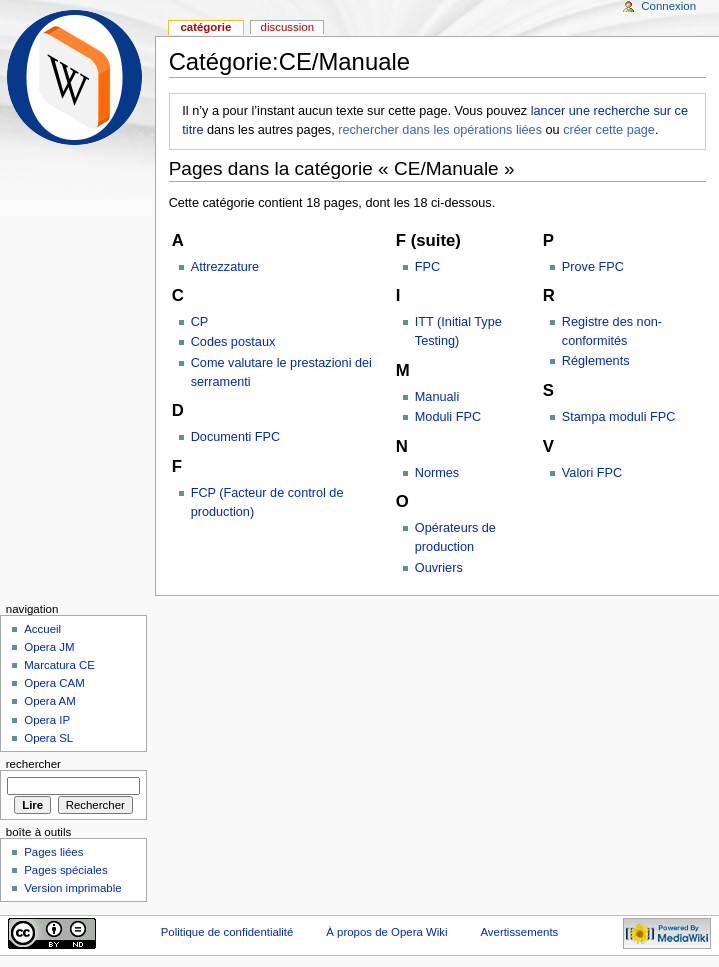 The width and height of the screenshot is (719, 967). What do you see at coordinates (236, 437) in the screenshot?
I see `Documenti FPC` at bounding box center [236, 437].